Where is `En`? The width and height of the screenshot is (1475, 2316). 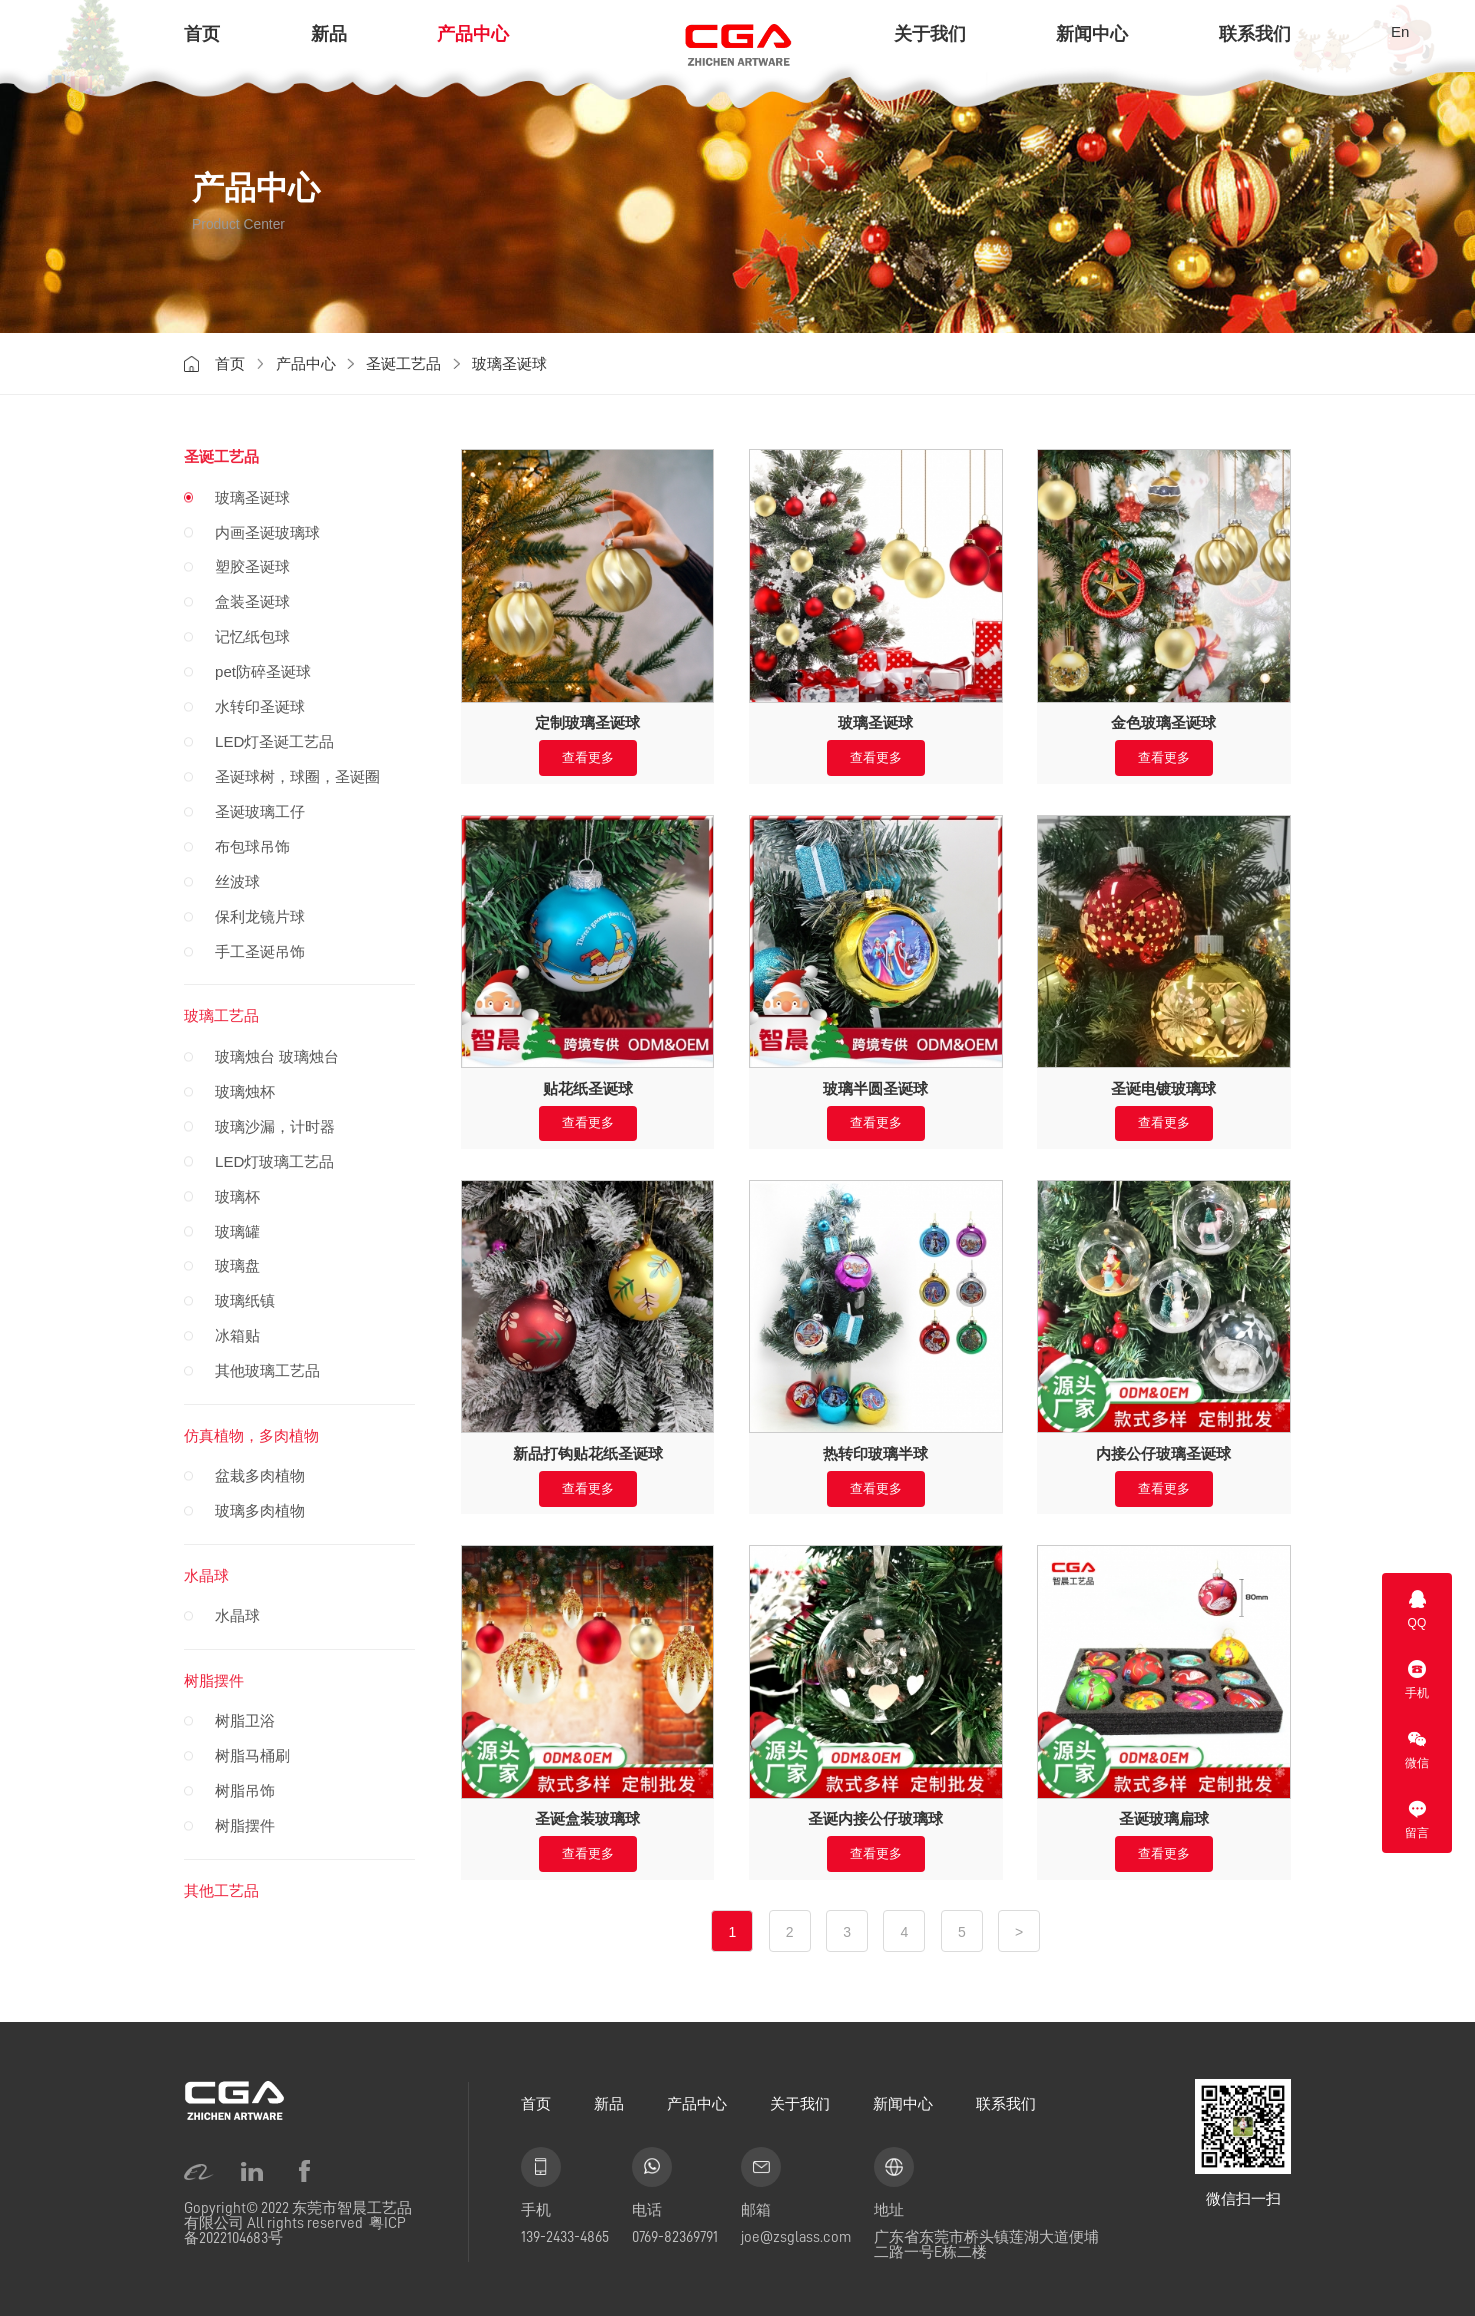 En is located at coordinates (1400, 31).